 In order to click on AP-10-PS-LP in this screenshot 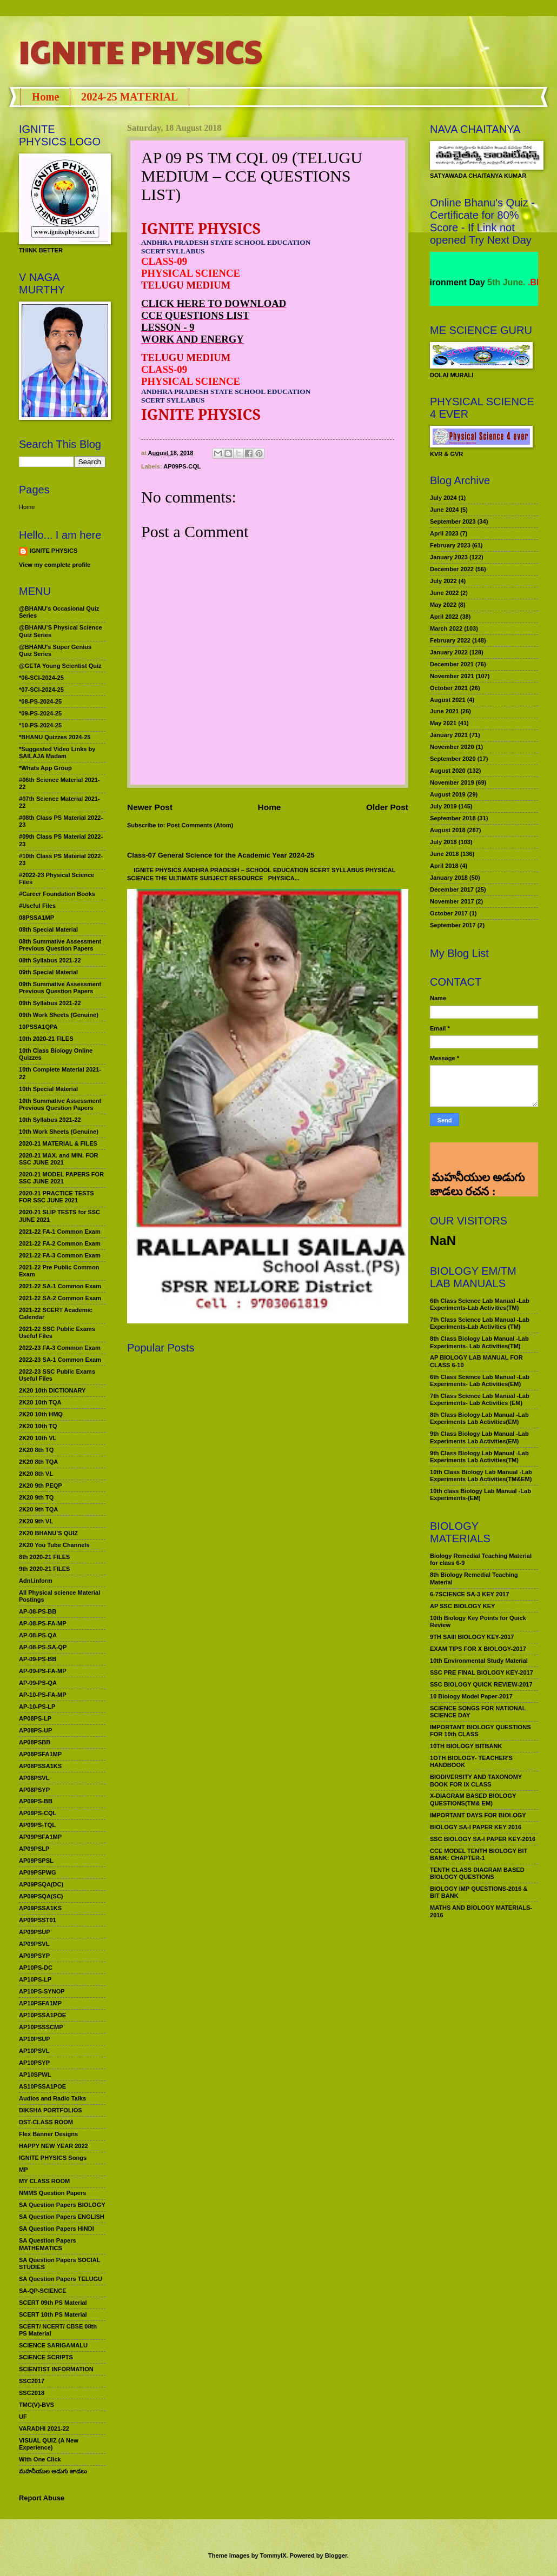, I will do `click(37, 1706)`.